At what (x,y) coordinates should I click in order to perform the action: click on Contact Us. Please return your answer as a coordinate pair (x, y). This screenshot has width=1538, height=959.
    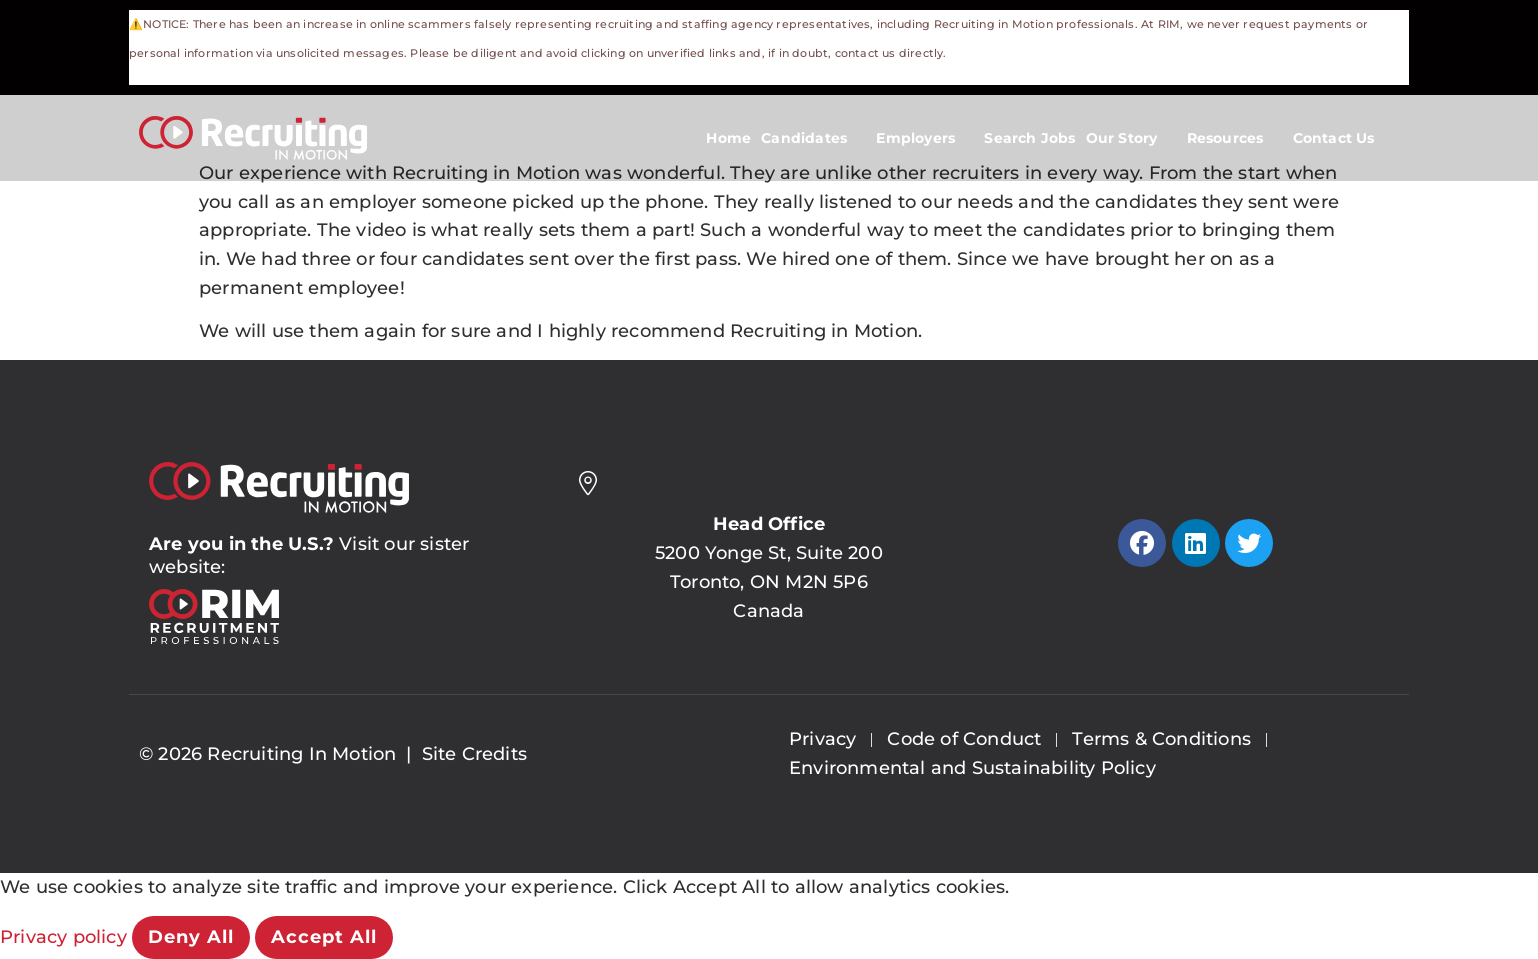
    Looking at the image, I should click on (1343, 138).